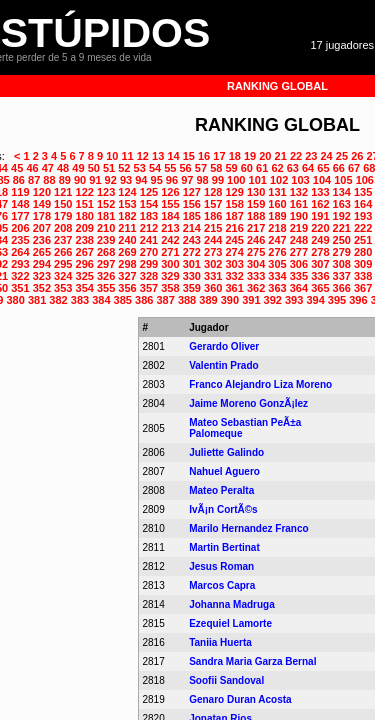 The image size is (375, 720). What do you see at coordinates (192, 228) in the screenshot?
I see `214` at bounding box center [192, 228].